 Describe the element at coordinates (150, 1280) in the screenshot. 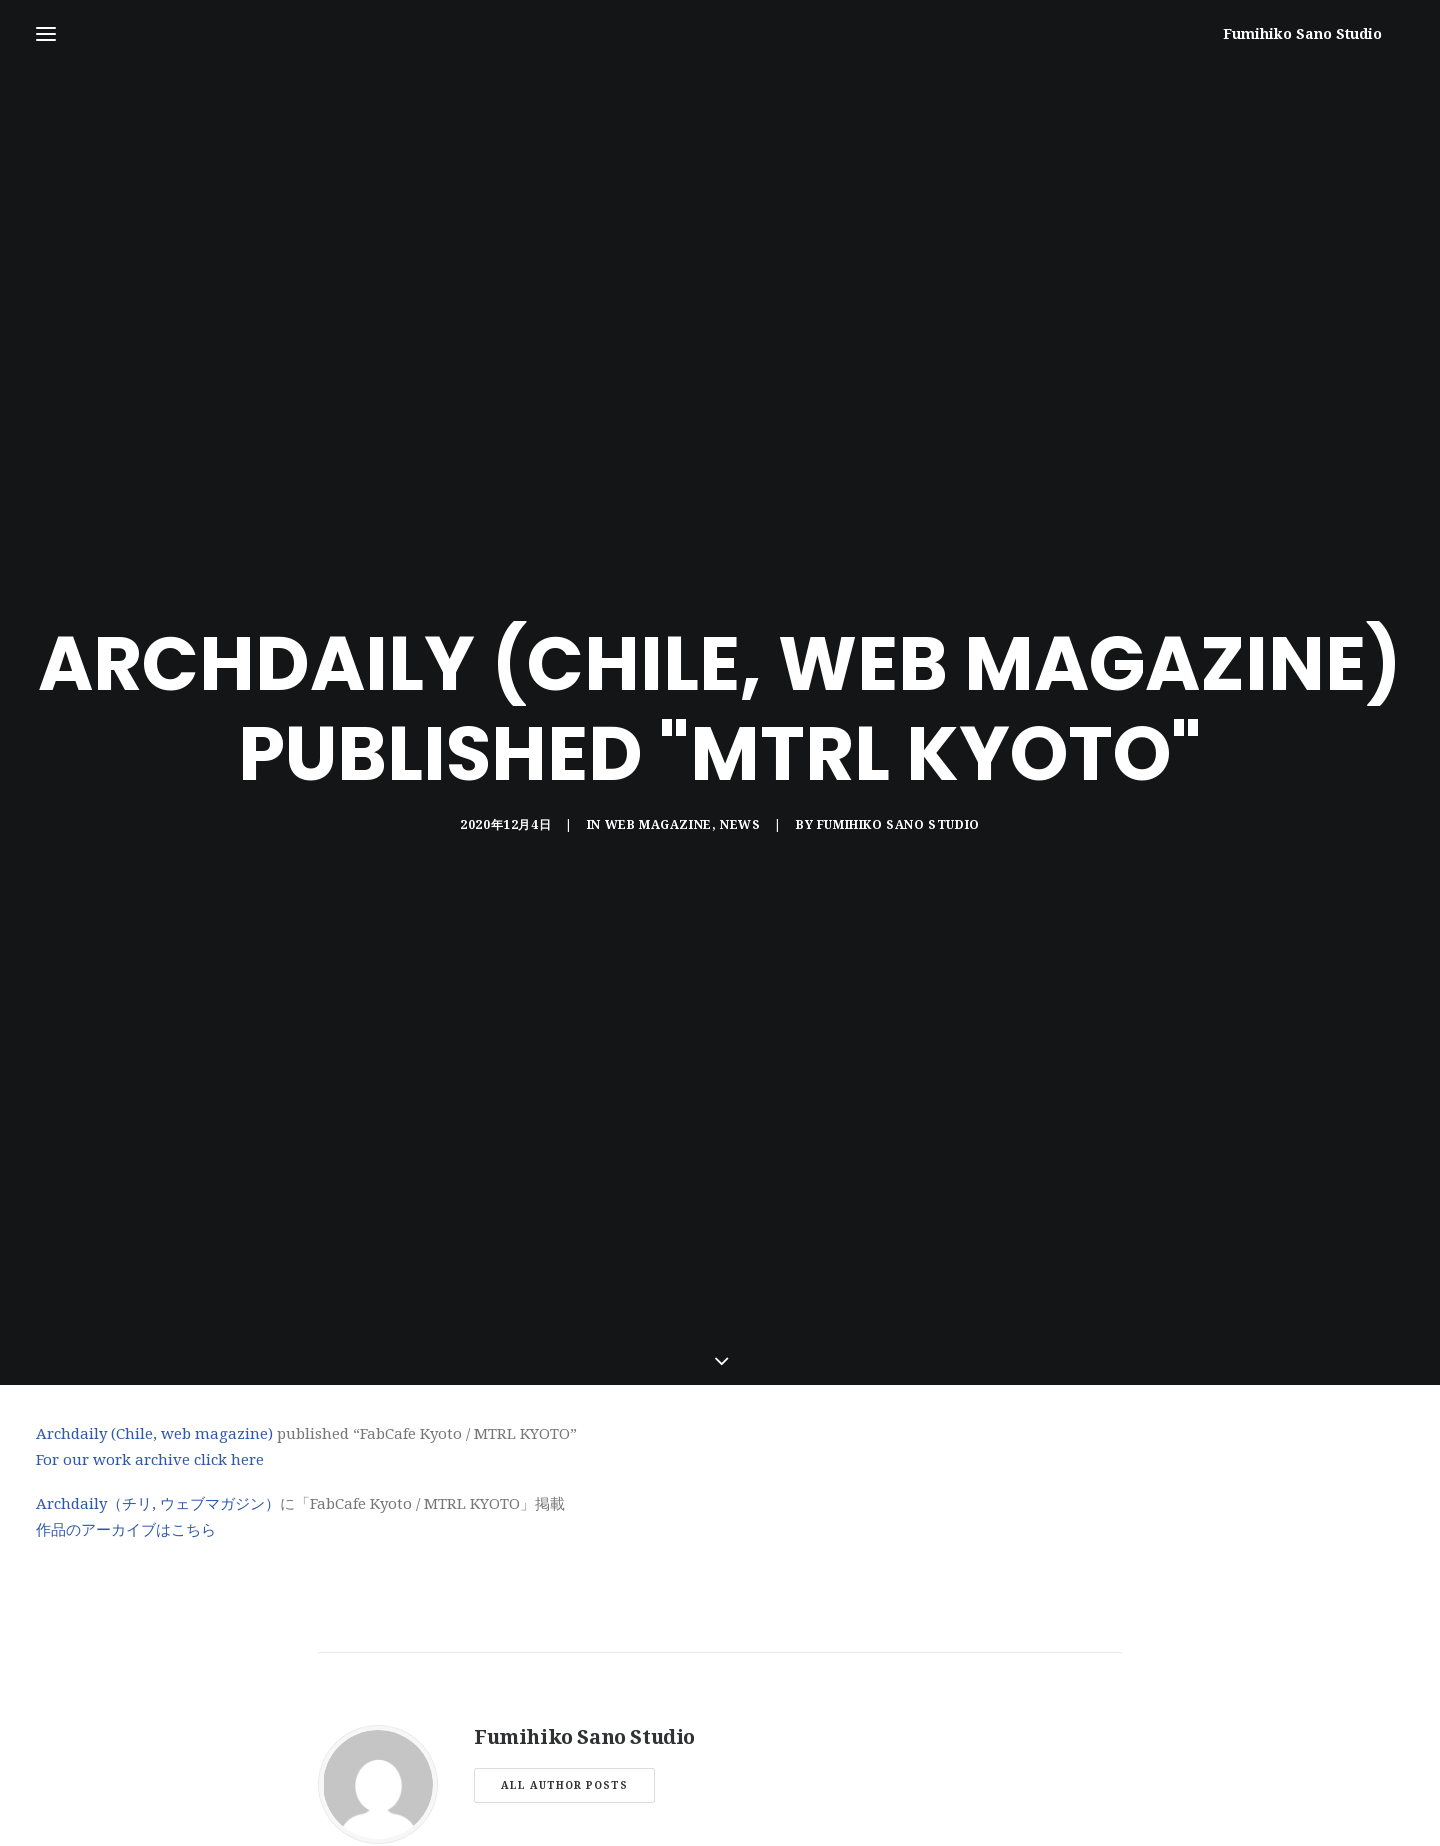

I see `For our work archive click here` at that location.